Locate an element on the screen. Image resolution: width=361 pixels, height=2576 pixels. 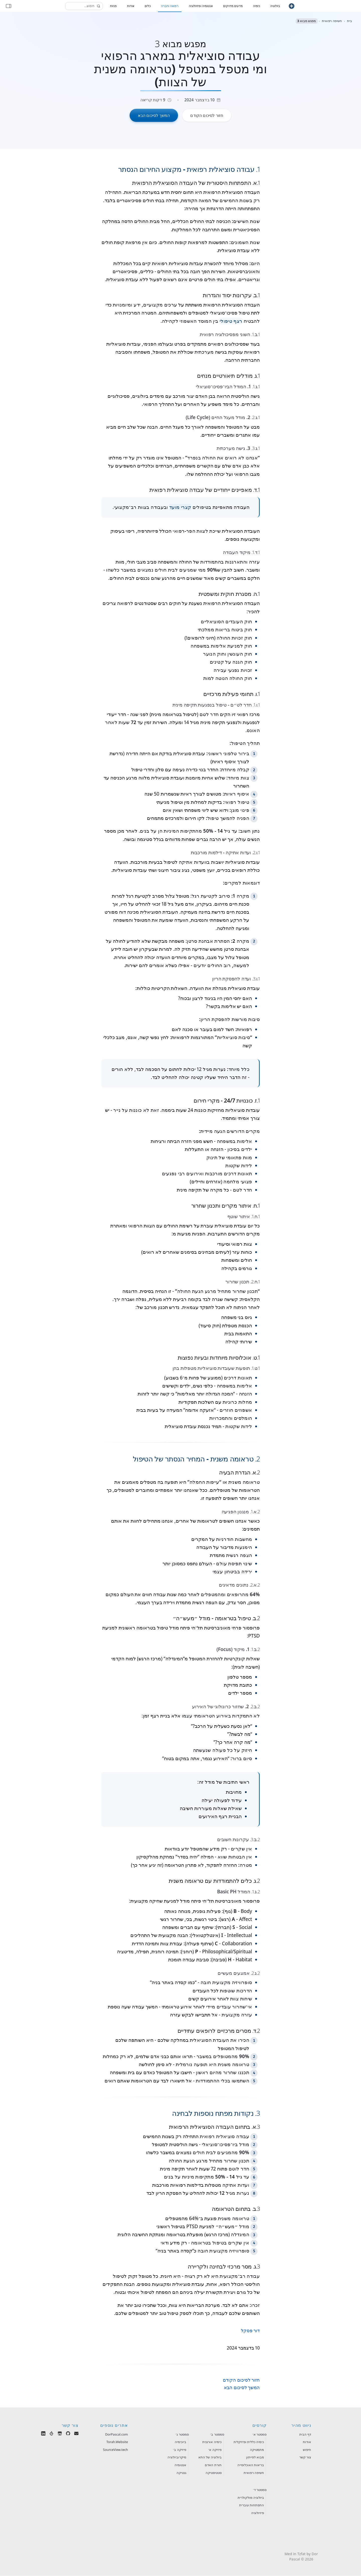
Torah.Website is located at coordinates (117, 2442).